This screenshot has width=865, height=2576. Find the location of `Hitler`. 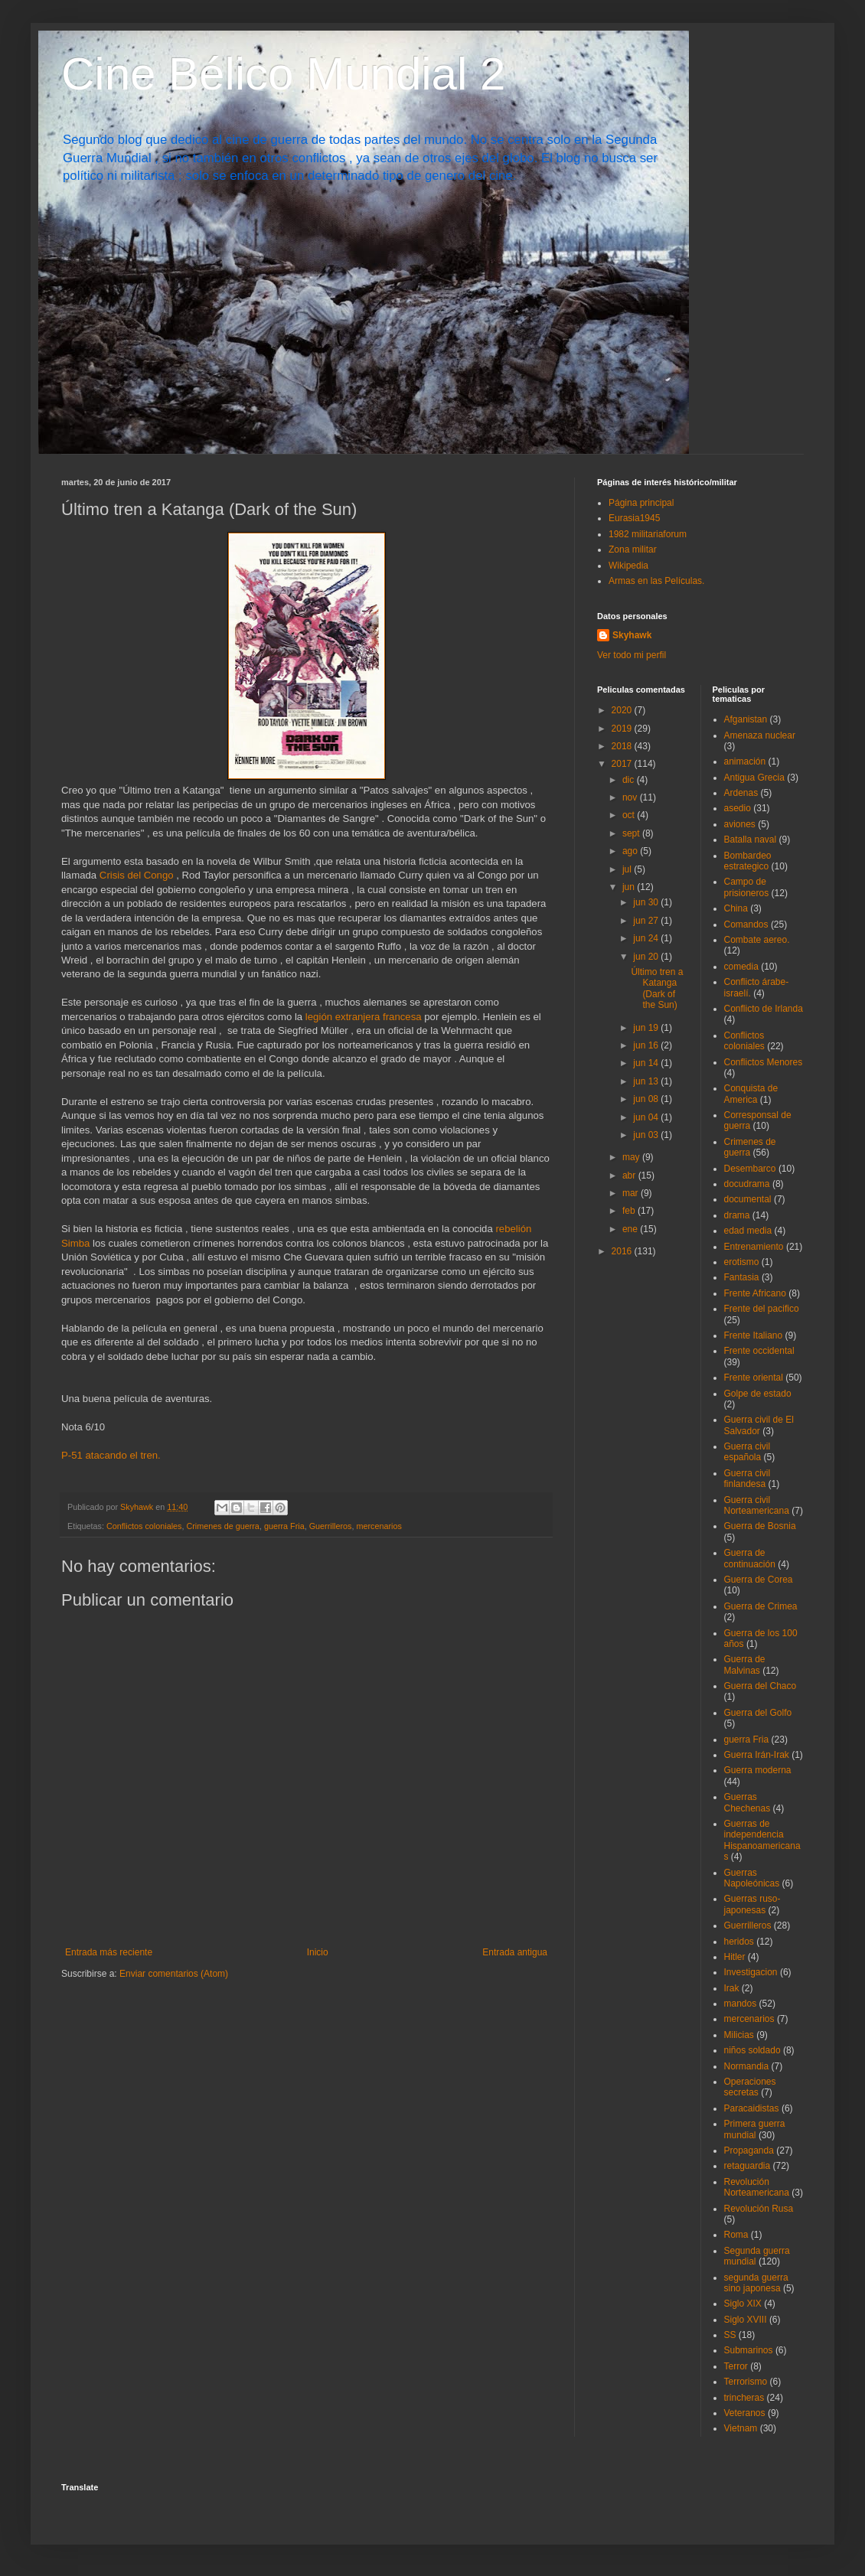

Hitler is located at coordinates (735, 1957).